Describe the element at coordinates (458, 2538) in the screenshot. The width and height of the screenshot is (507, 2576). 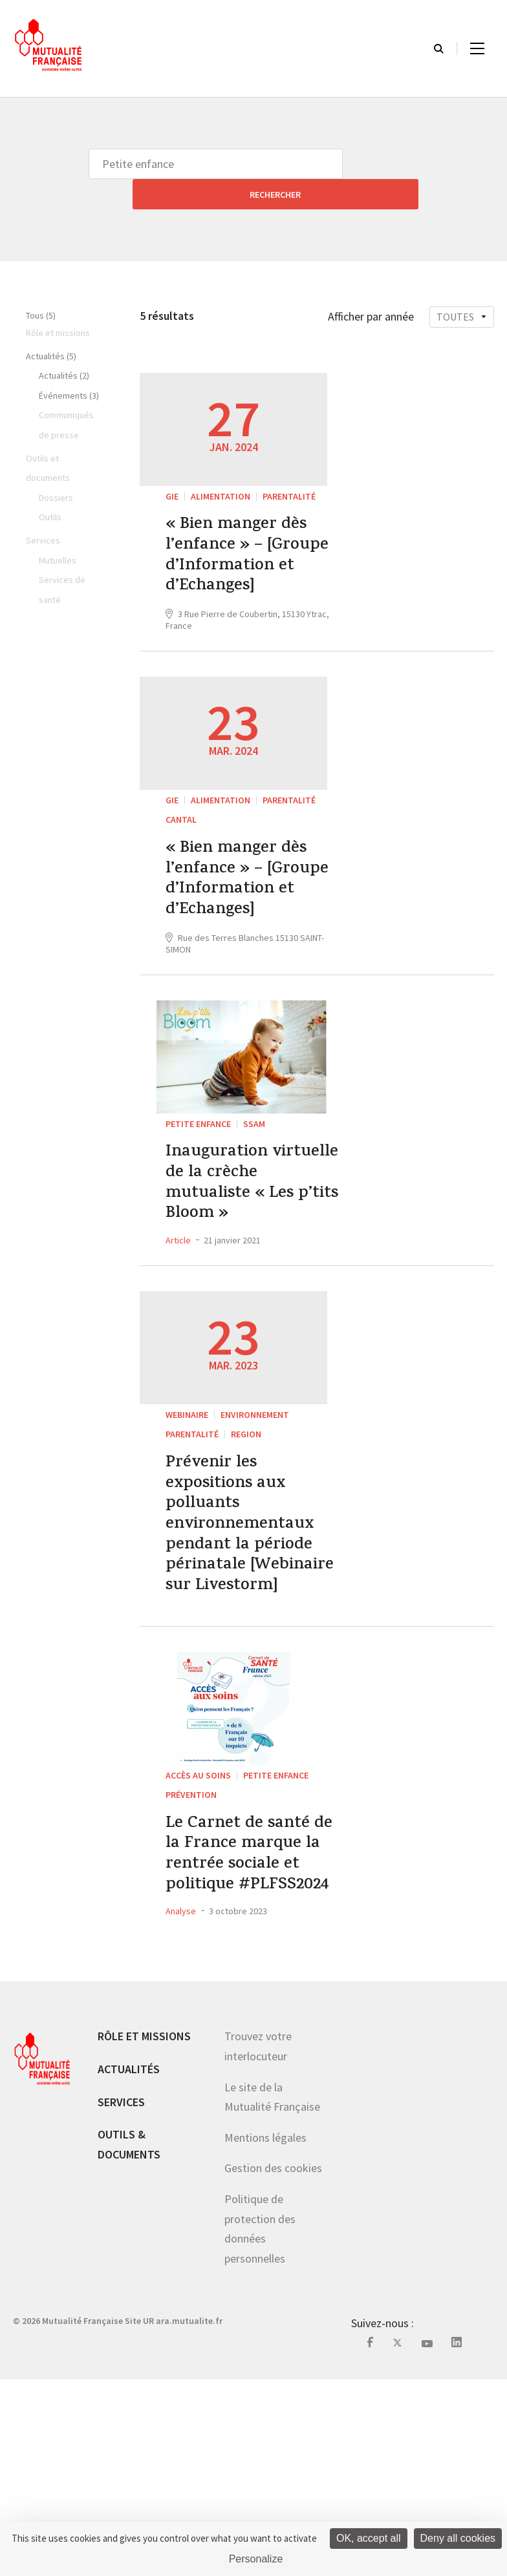
I see `Deny all cookies [Cookies : Deny all cookies]` at that location.